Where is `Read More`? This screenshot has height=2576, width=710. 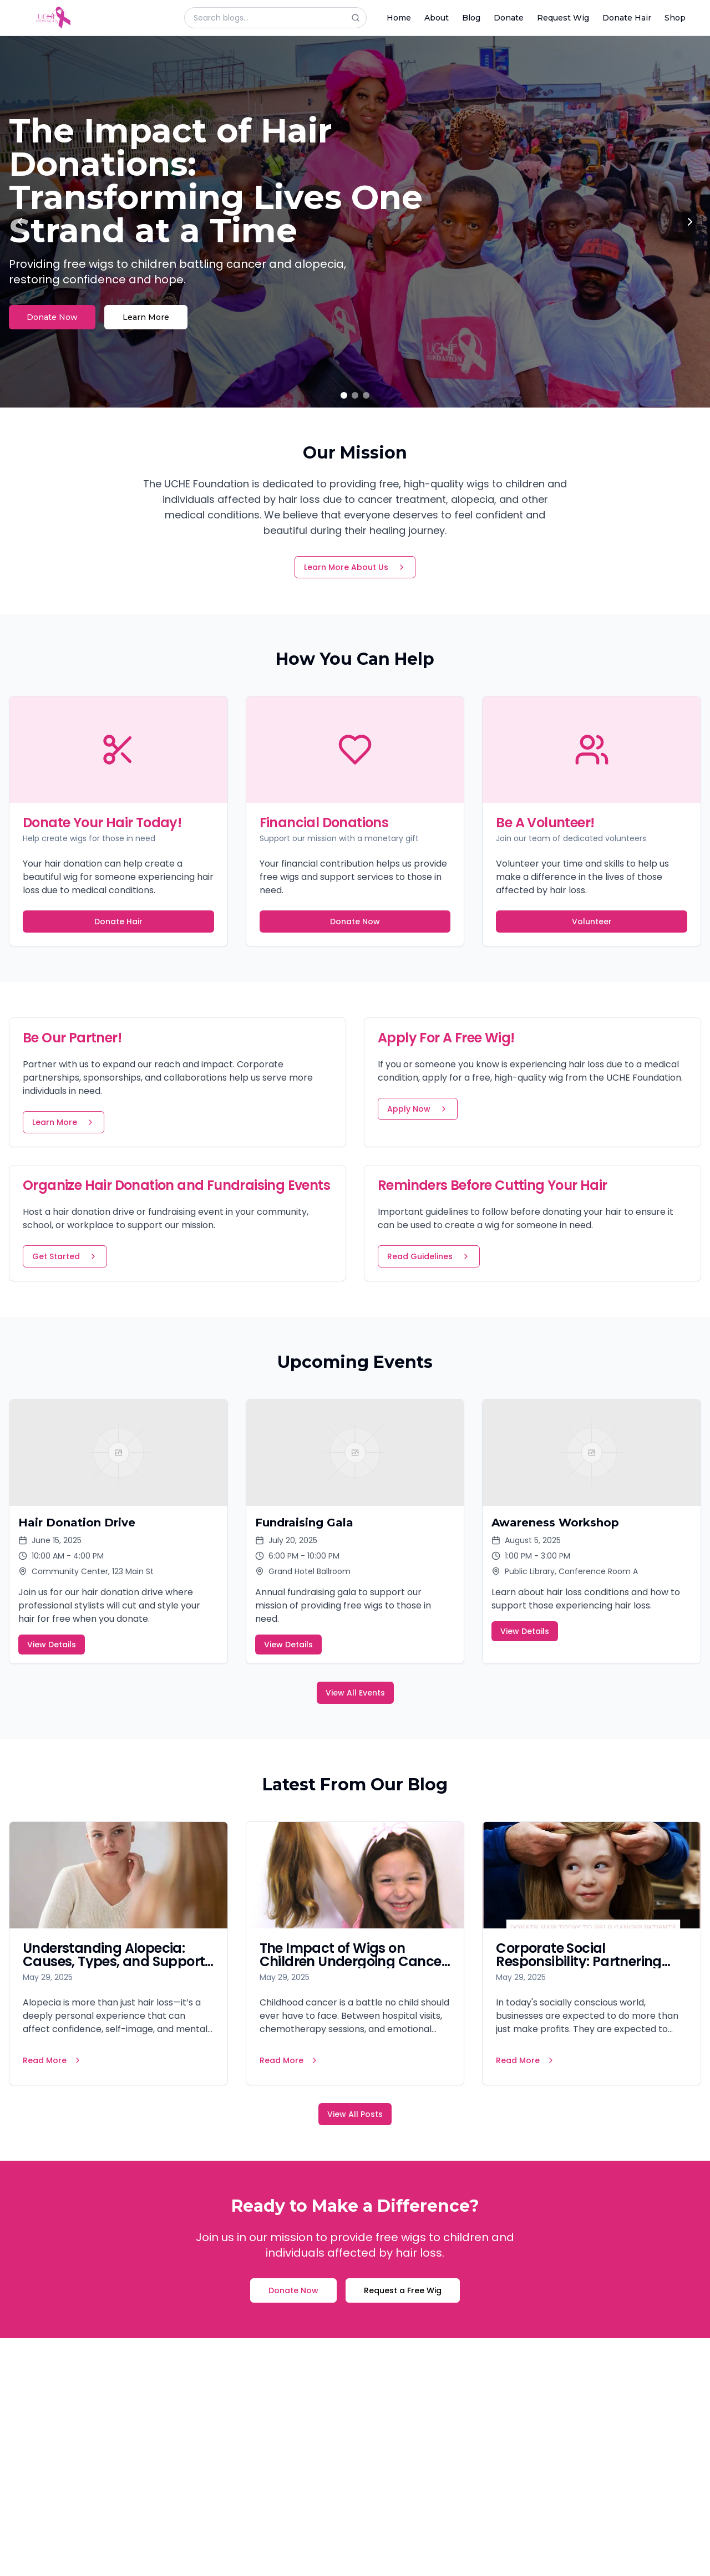 Read More is located at coordinates (52, 2060).